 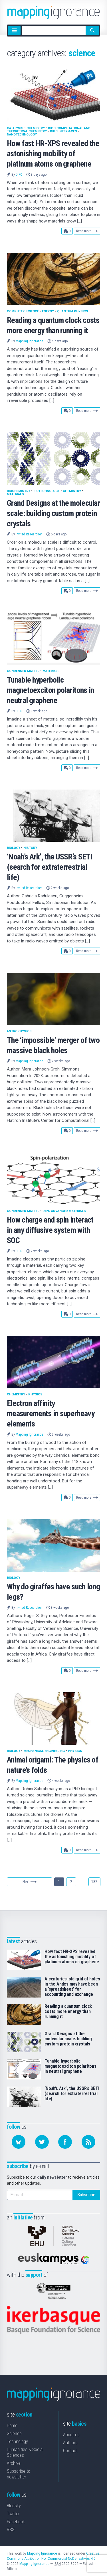 What do you see at coordinates (63, 131) in the screenshot?
I see `DIPC Interfaces` at bounding box center [63, 131].